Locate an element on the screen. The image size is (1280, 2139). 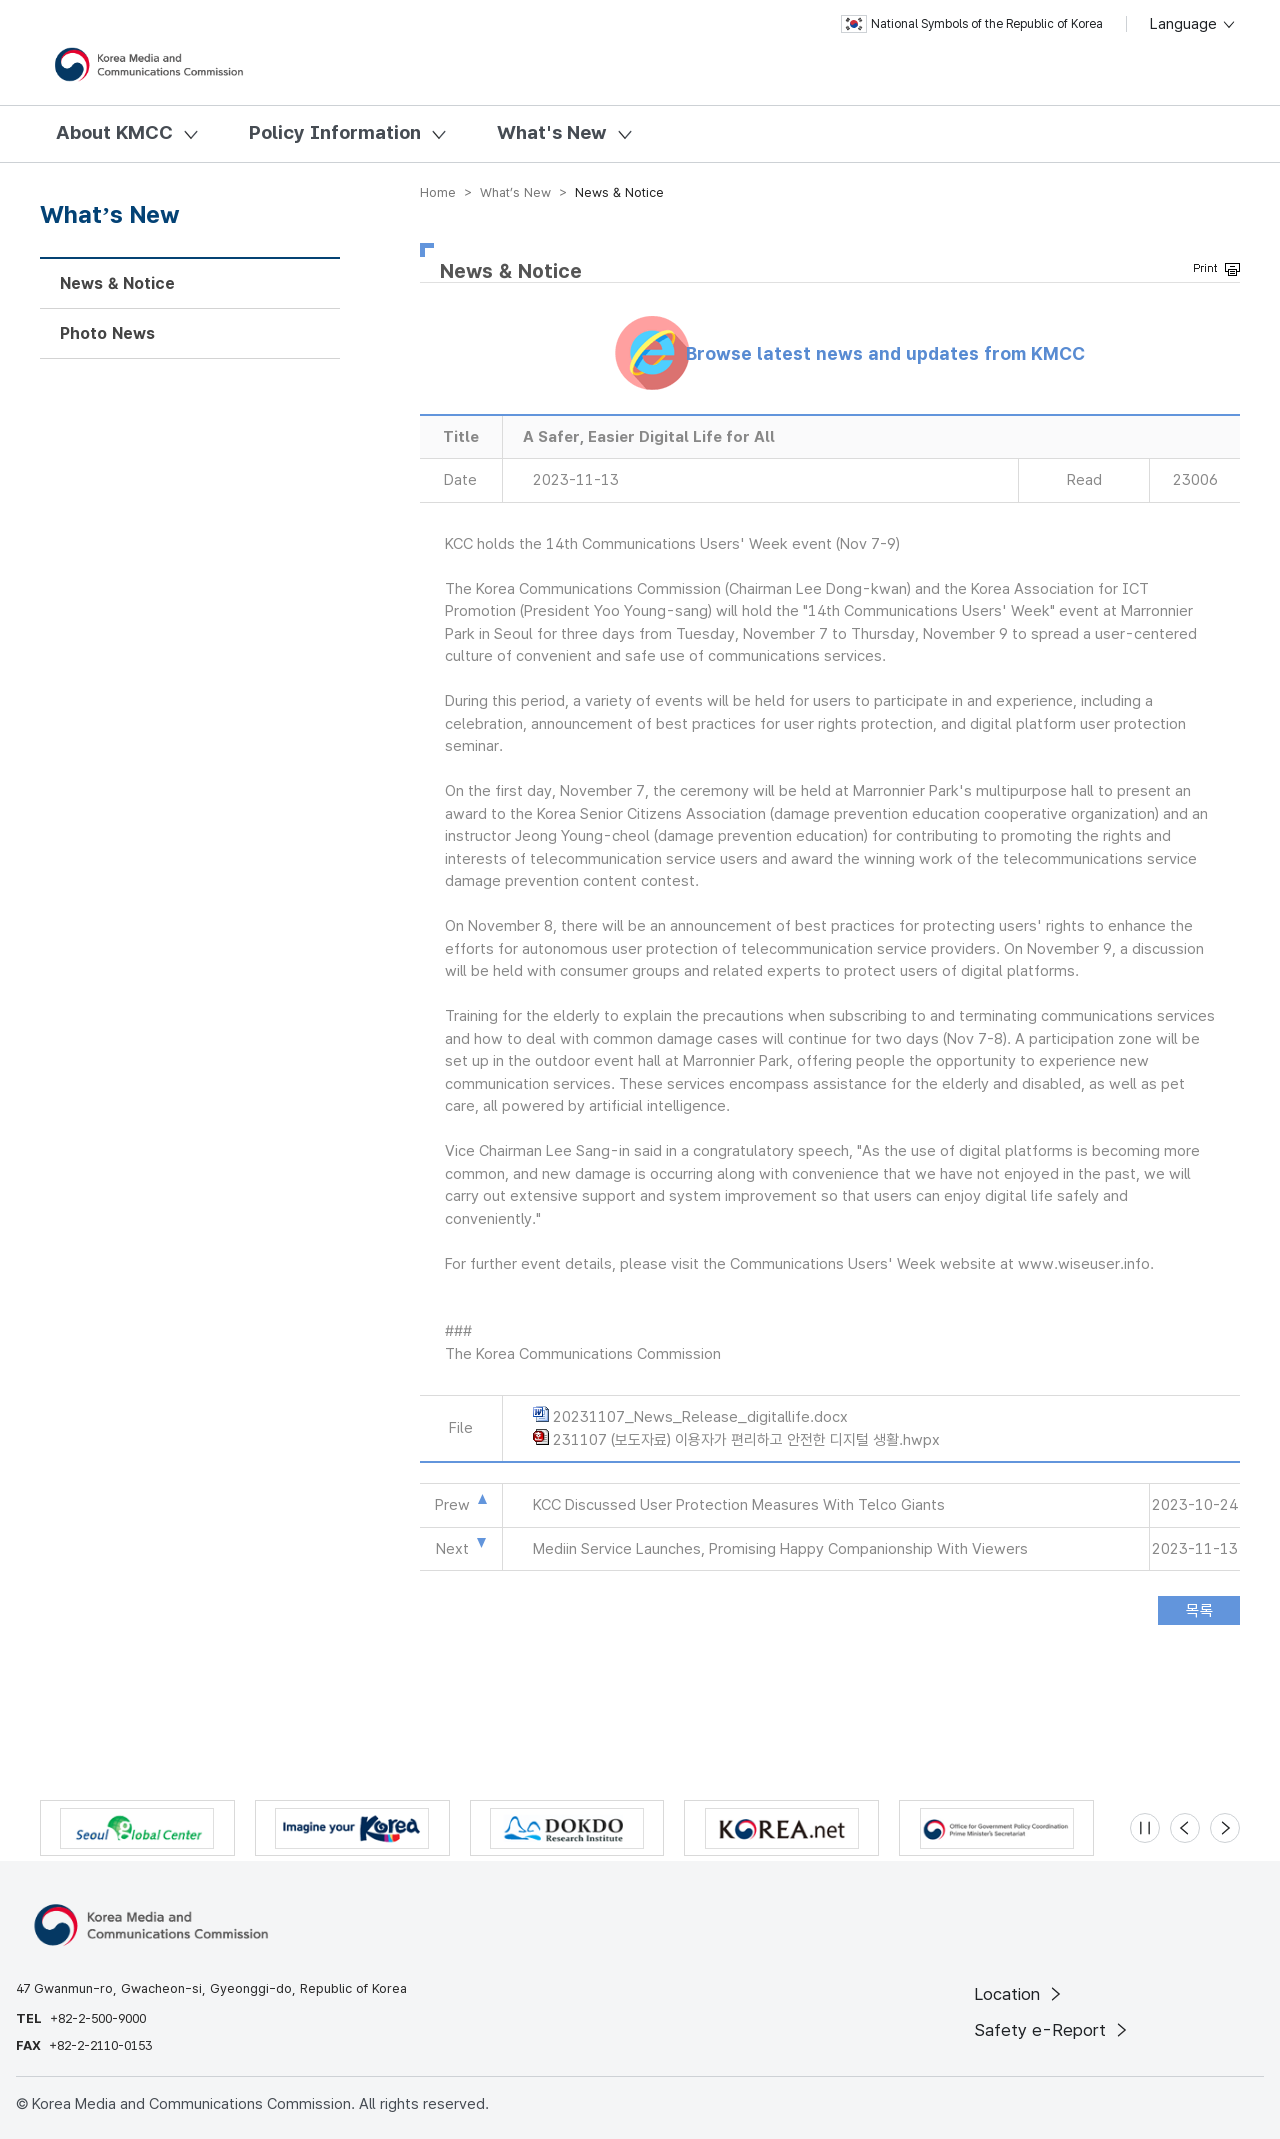
231107 (보도자료) 이용자가 편리하고 안전한 디지털 생활.hwpx is located at coordinates (746, 1440).